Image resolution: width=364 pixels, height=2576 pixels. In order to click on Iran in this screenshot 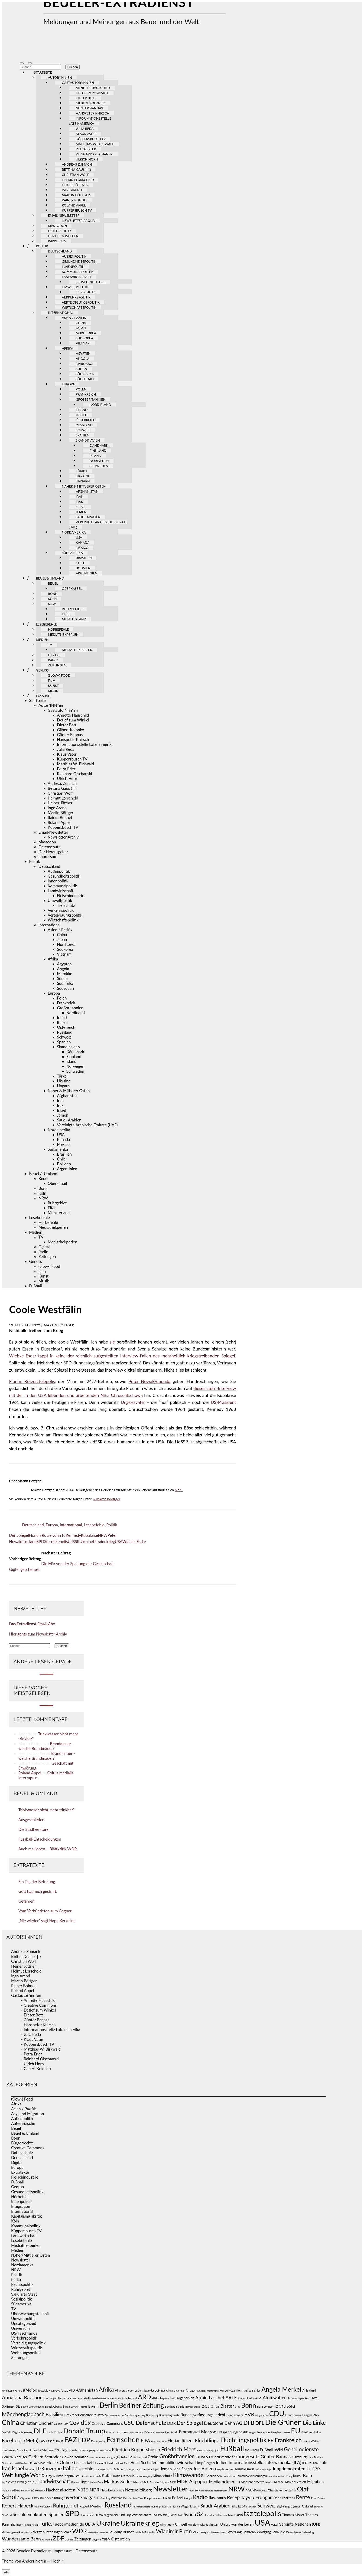, I will do `click(80, 496)`.